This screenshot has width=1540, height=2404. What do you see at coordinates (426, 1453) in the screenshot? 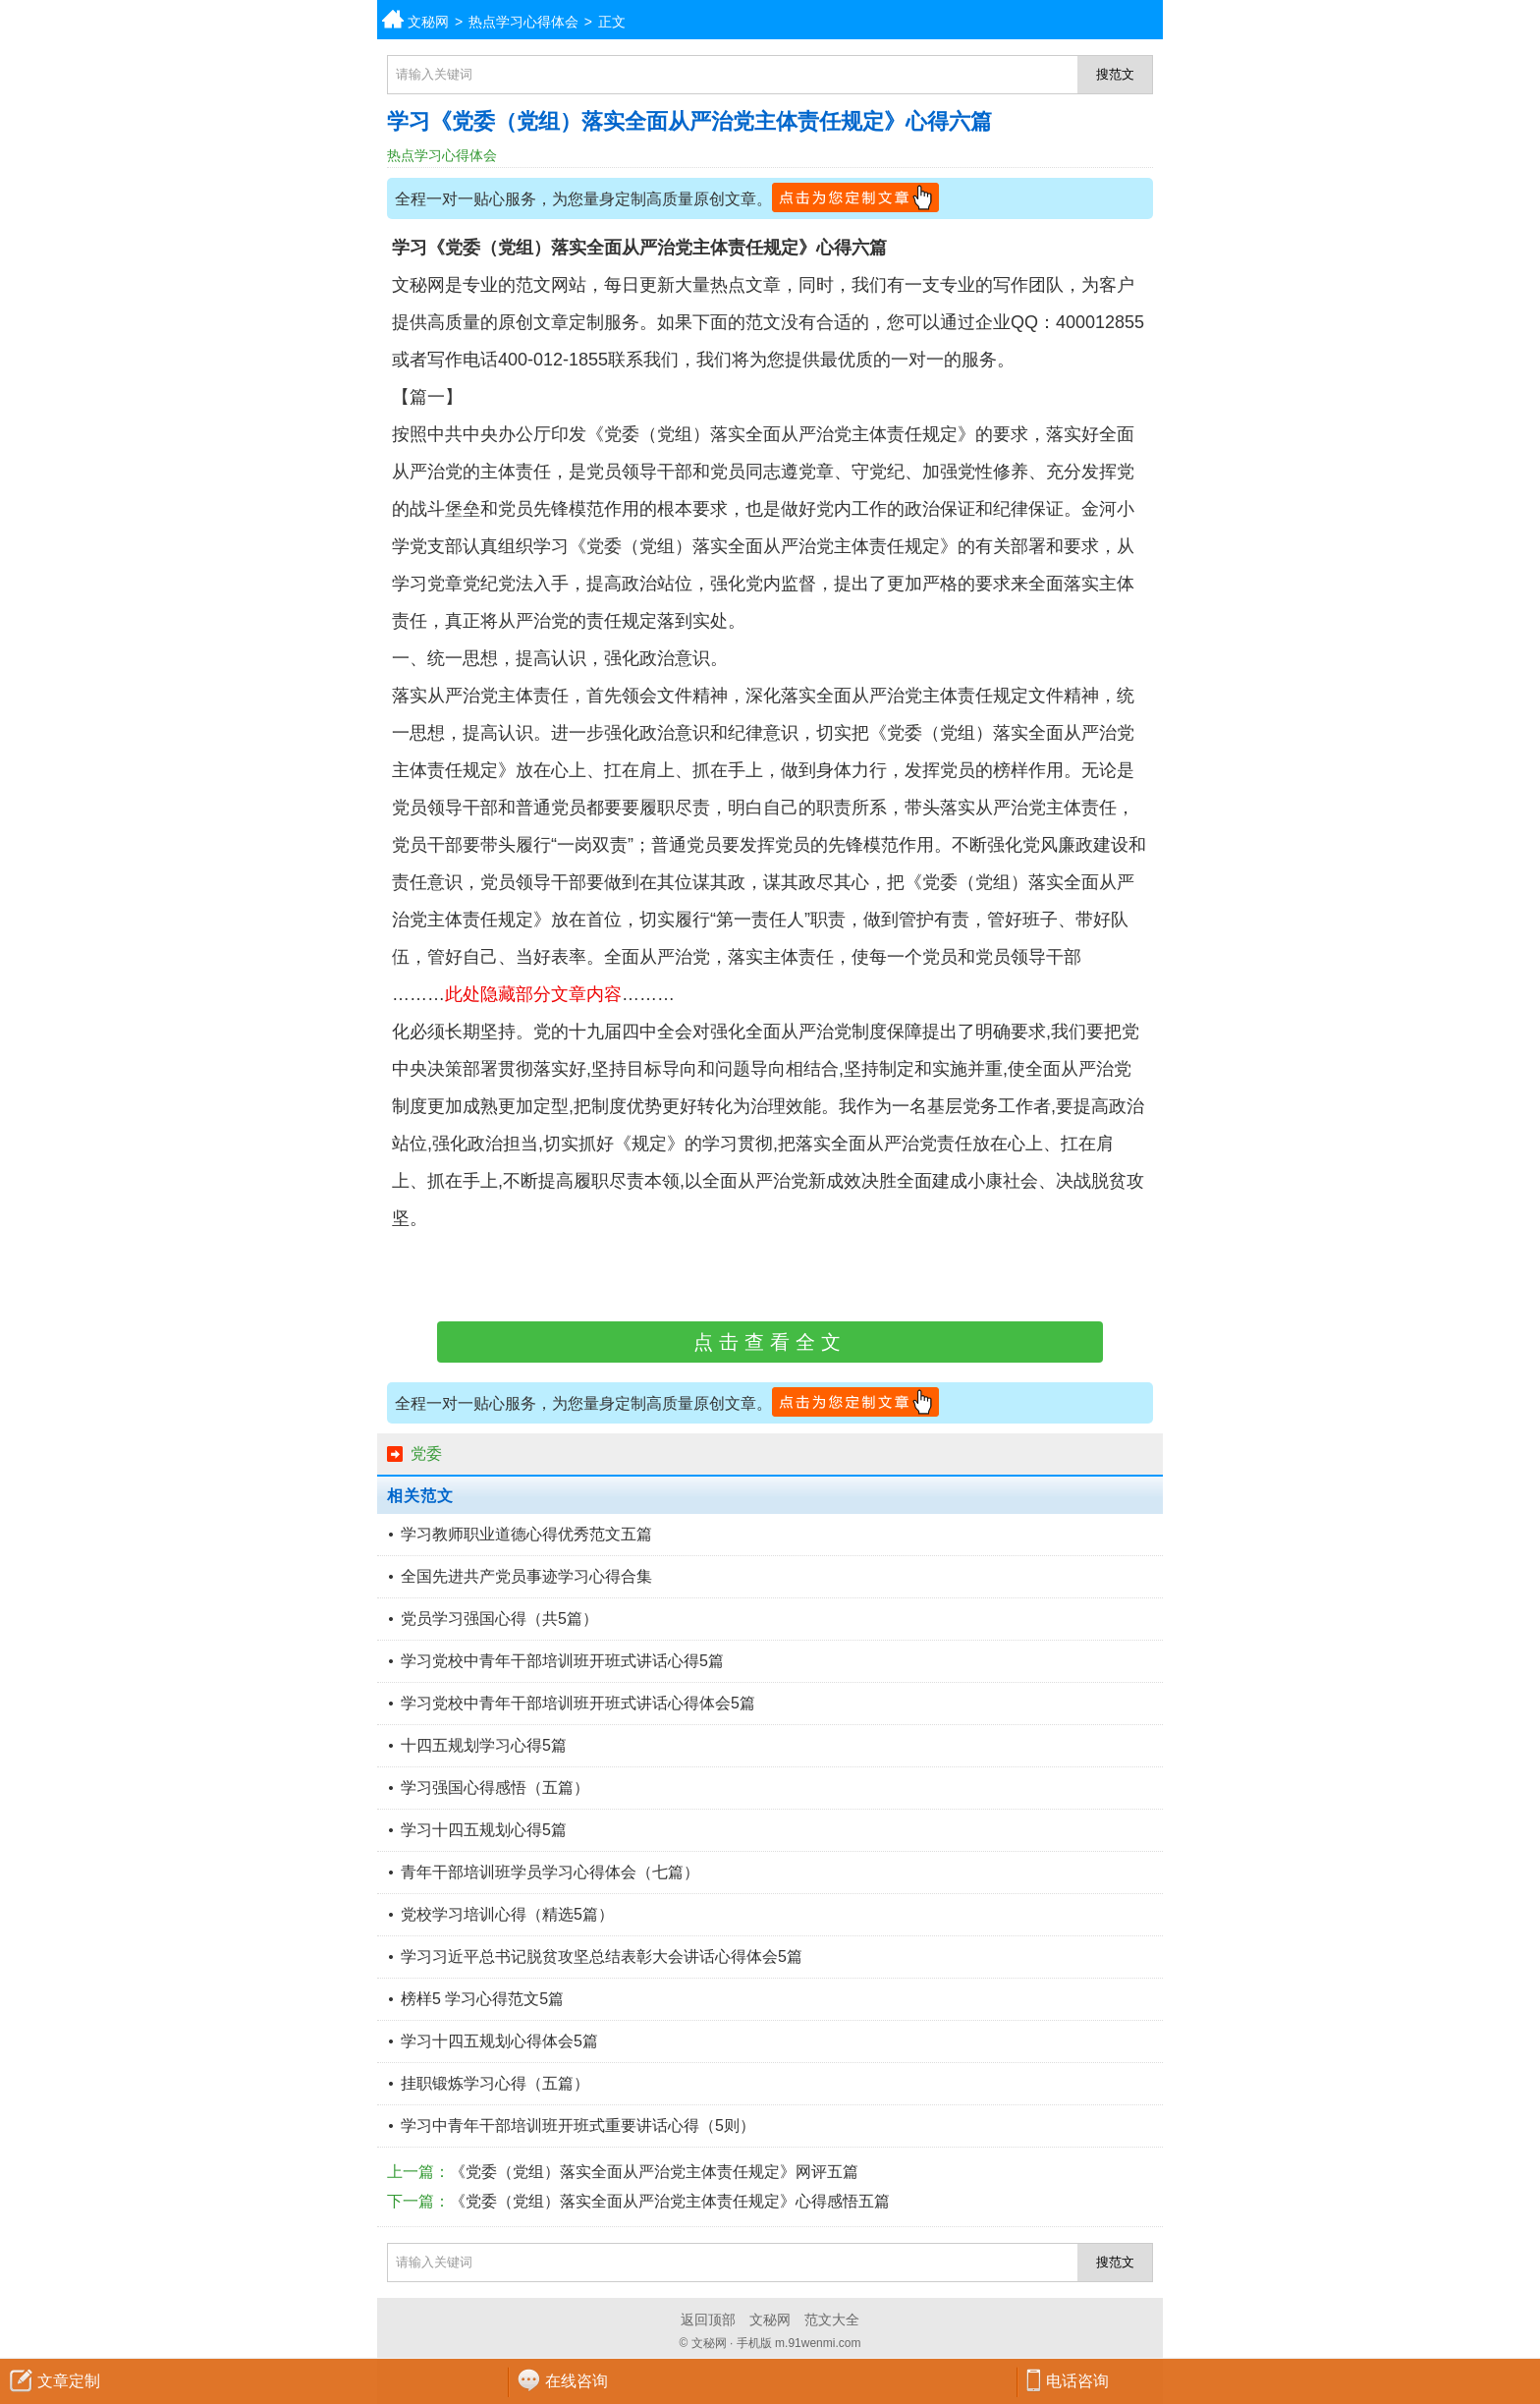
I see `党委` at bounding box center [426, 1453].